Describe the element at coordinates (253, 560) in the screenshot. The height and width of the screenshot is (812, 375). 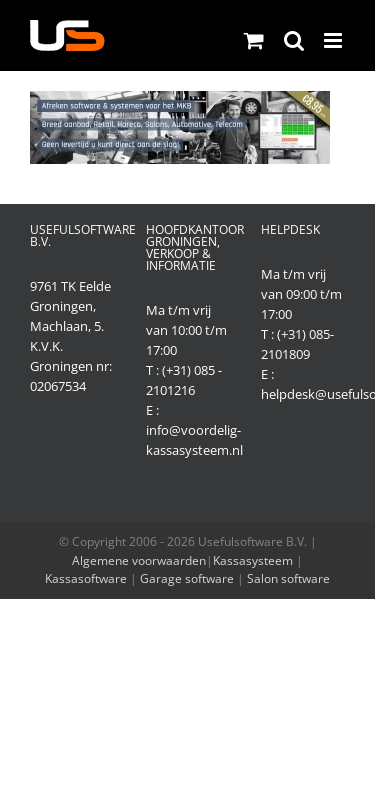
I see `Kassasysteem` at that location.